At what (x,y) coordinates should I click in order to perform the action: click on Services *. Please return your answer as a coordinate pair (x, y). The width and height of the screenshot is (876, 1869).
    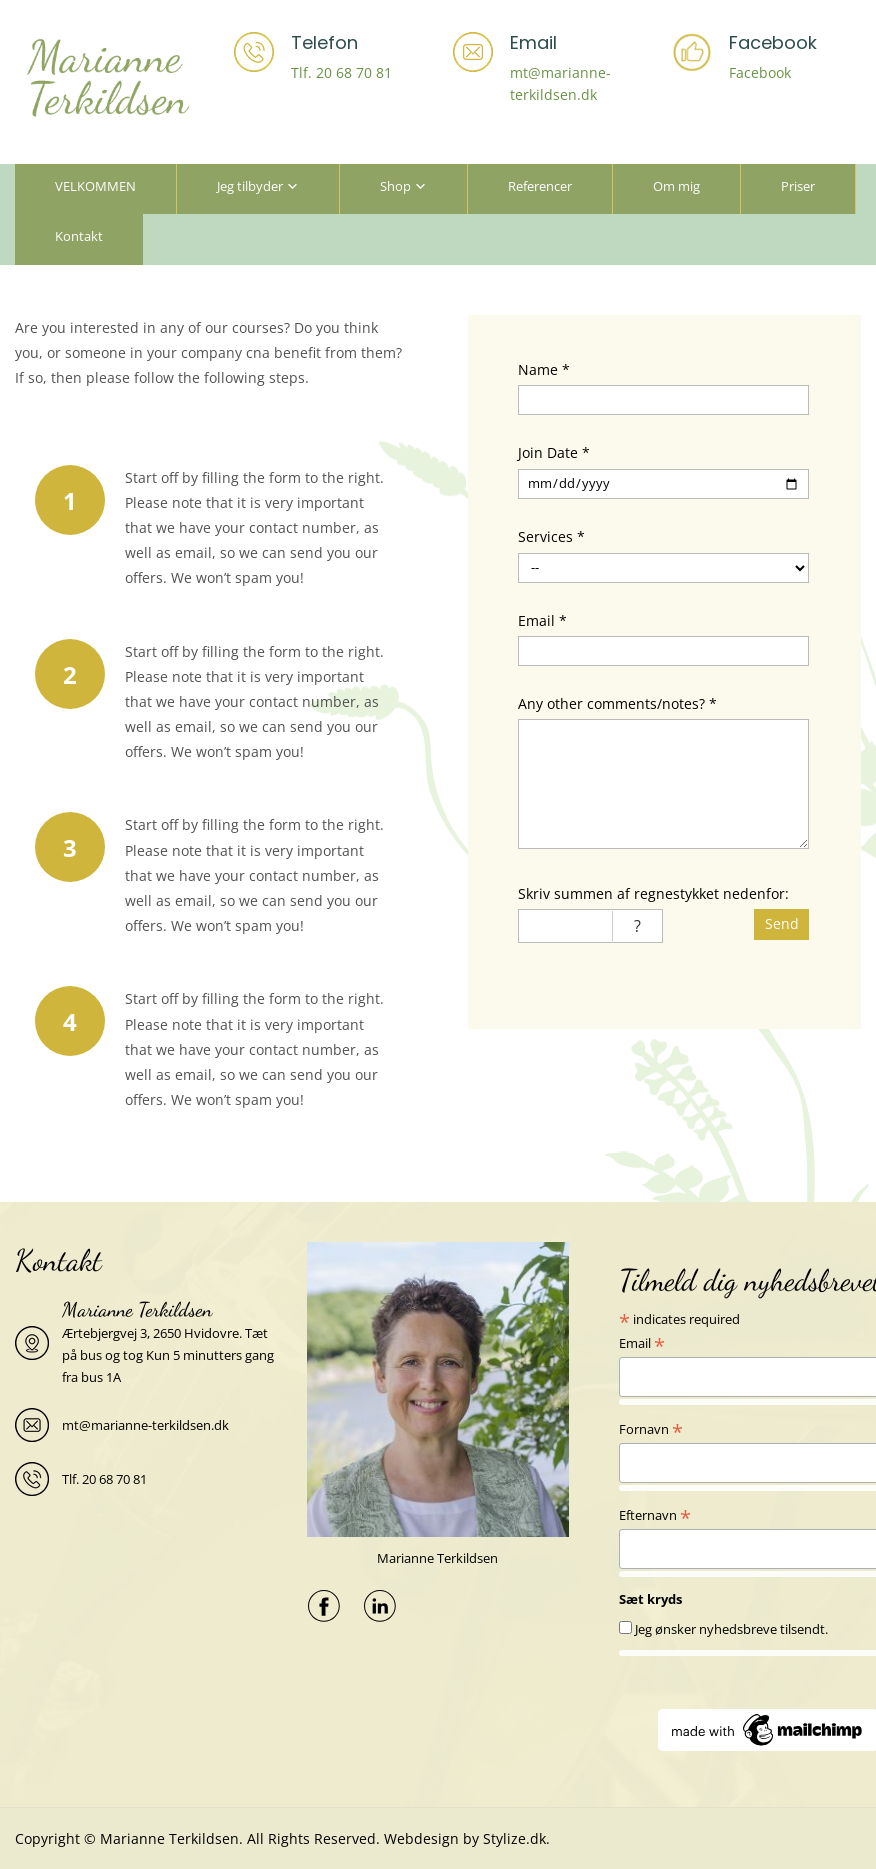
    Looking at the image, I should click on (551, 536).